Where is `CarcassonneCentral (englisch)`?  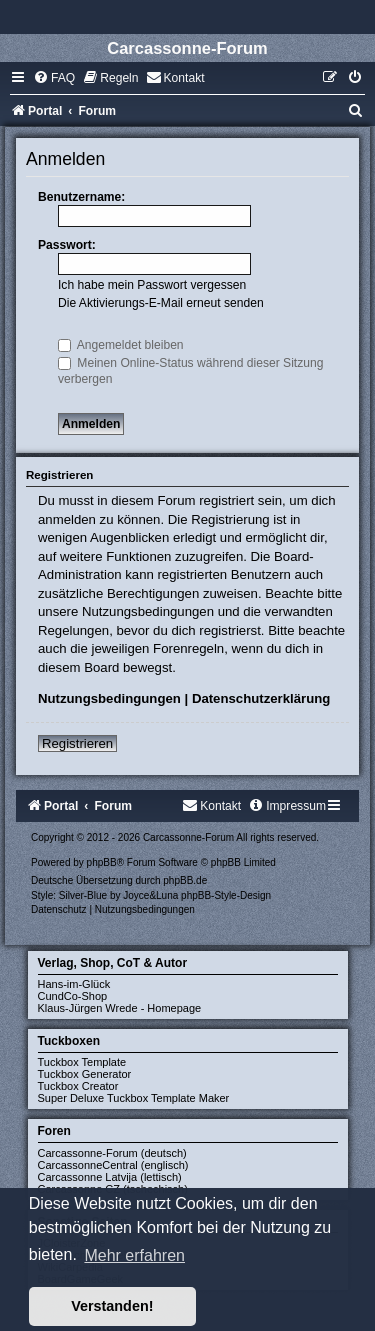
CarcassonneCentral (englisch) is located at coordinates (113, 1165).